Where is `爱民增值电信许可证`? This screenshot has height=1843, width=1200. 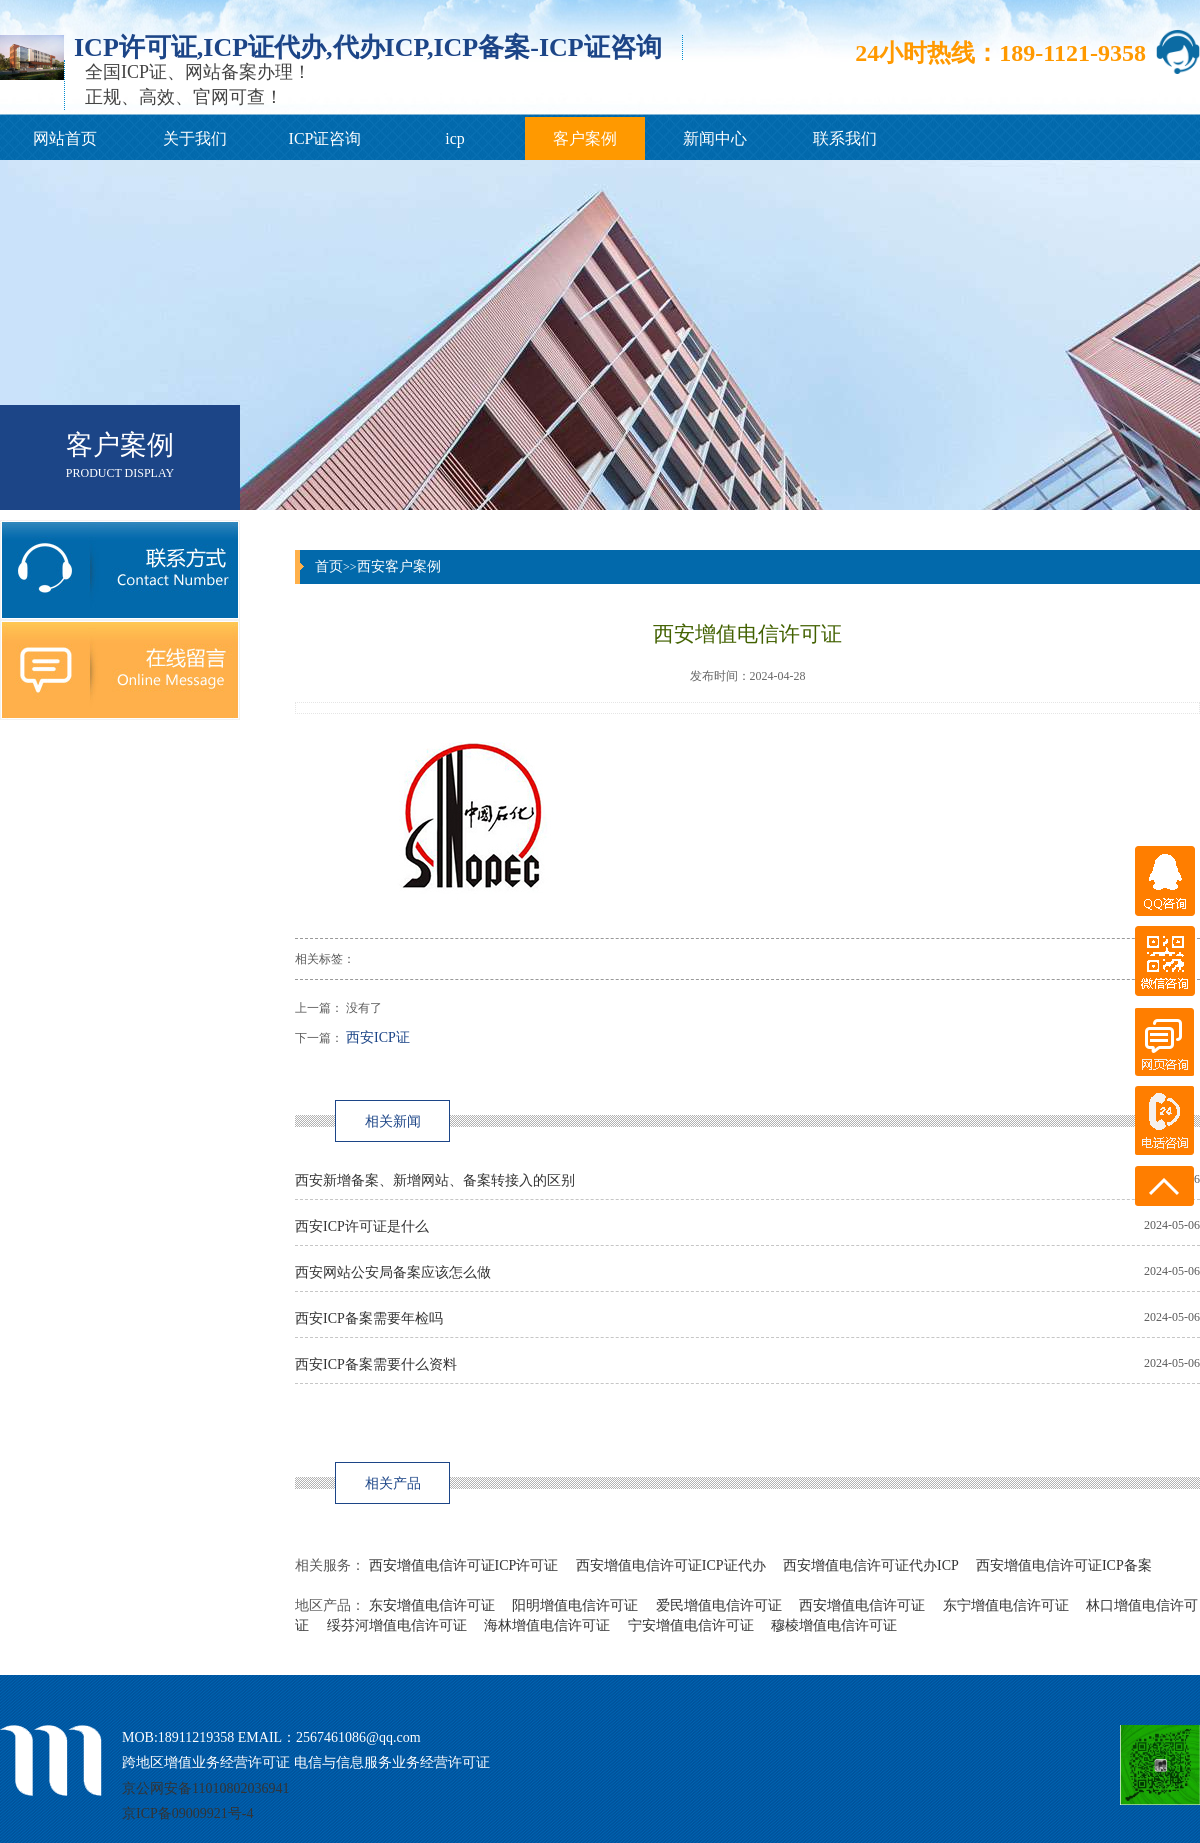 爱民增值电信许可证 is located at coordinates (719, 1605).